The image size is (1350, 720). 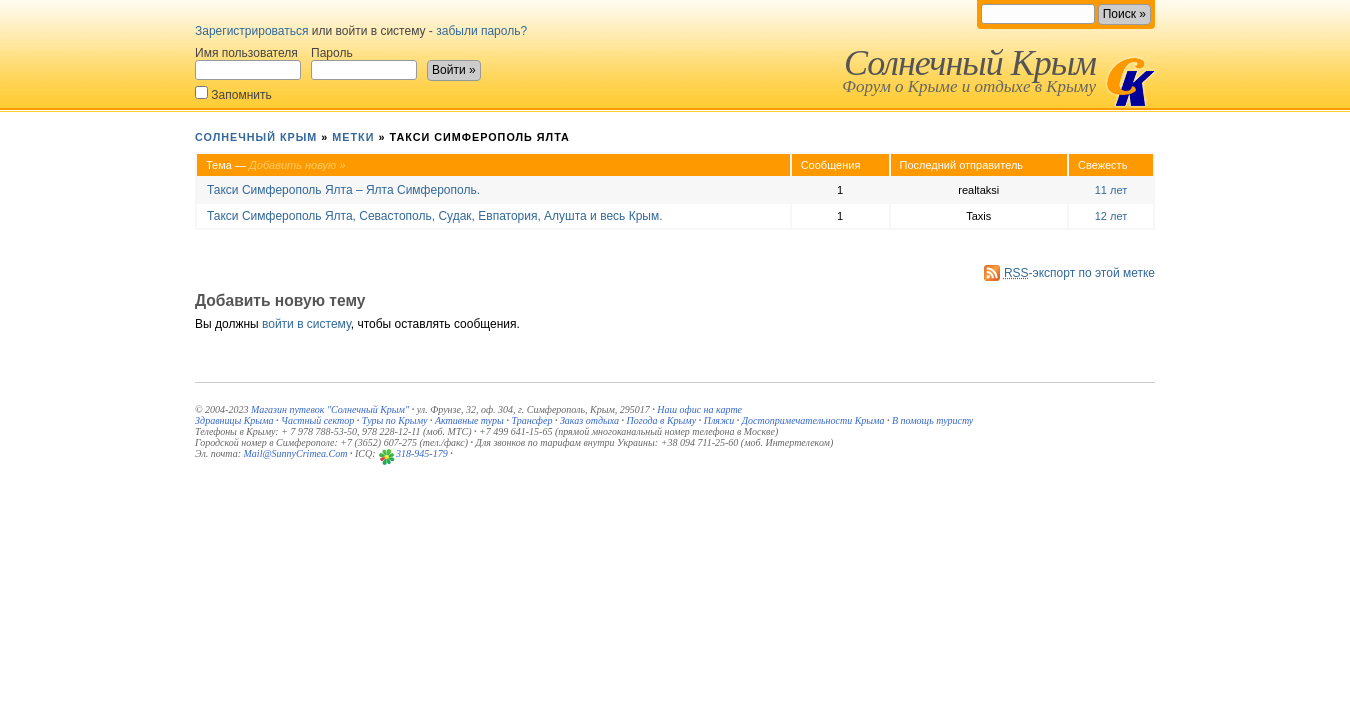 I want to click on Такси Симферополь Ялта – Ялта Симферополь., so click(x=343, y=190).